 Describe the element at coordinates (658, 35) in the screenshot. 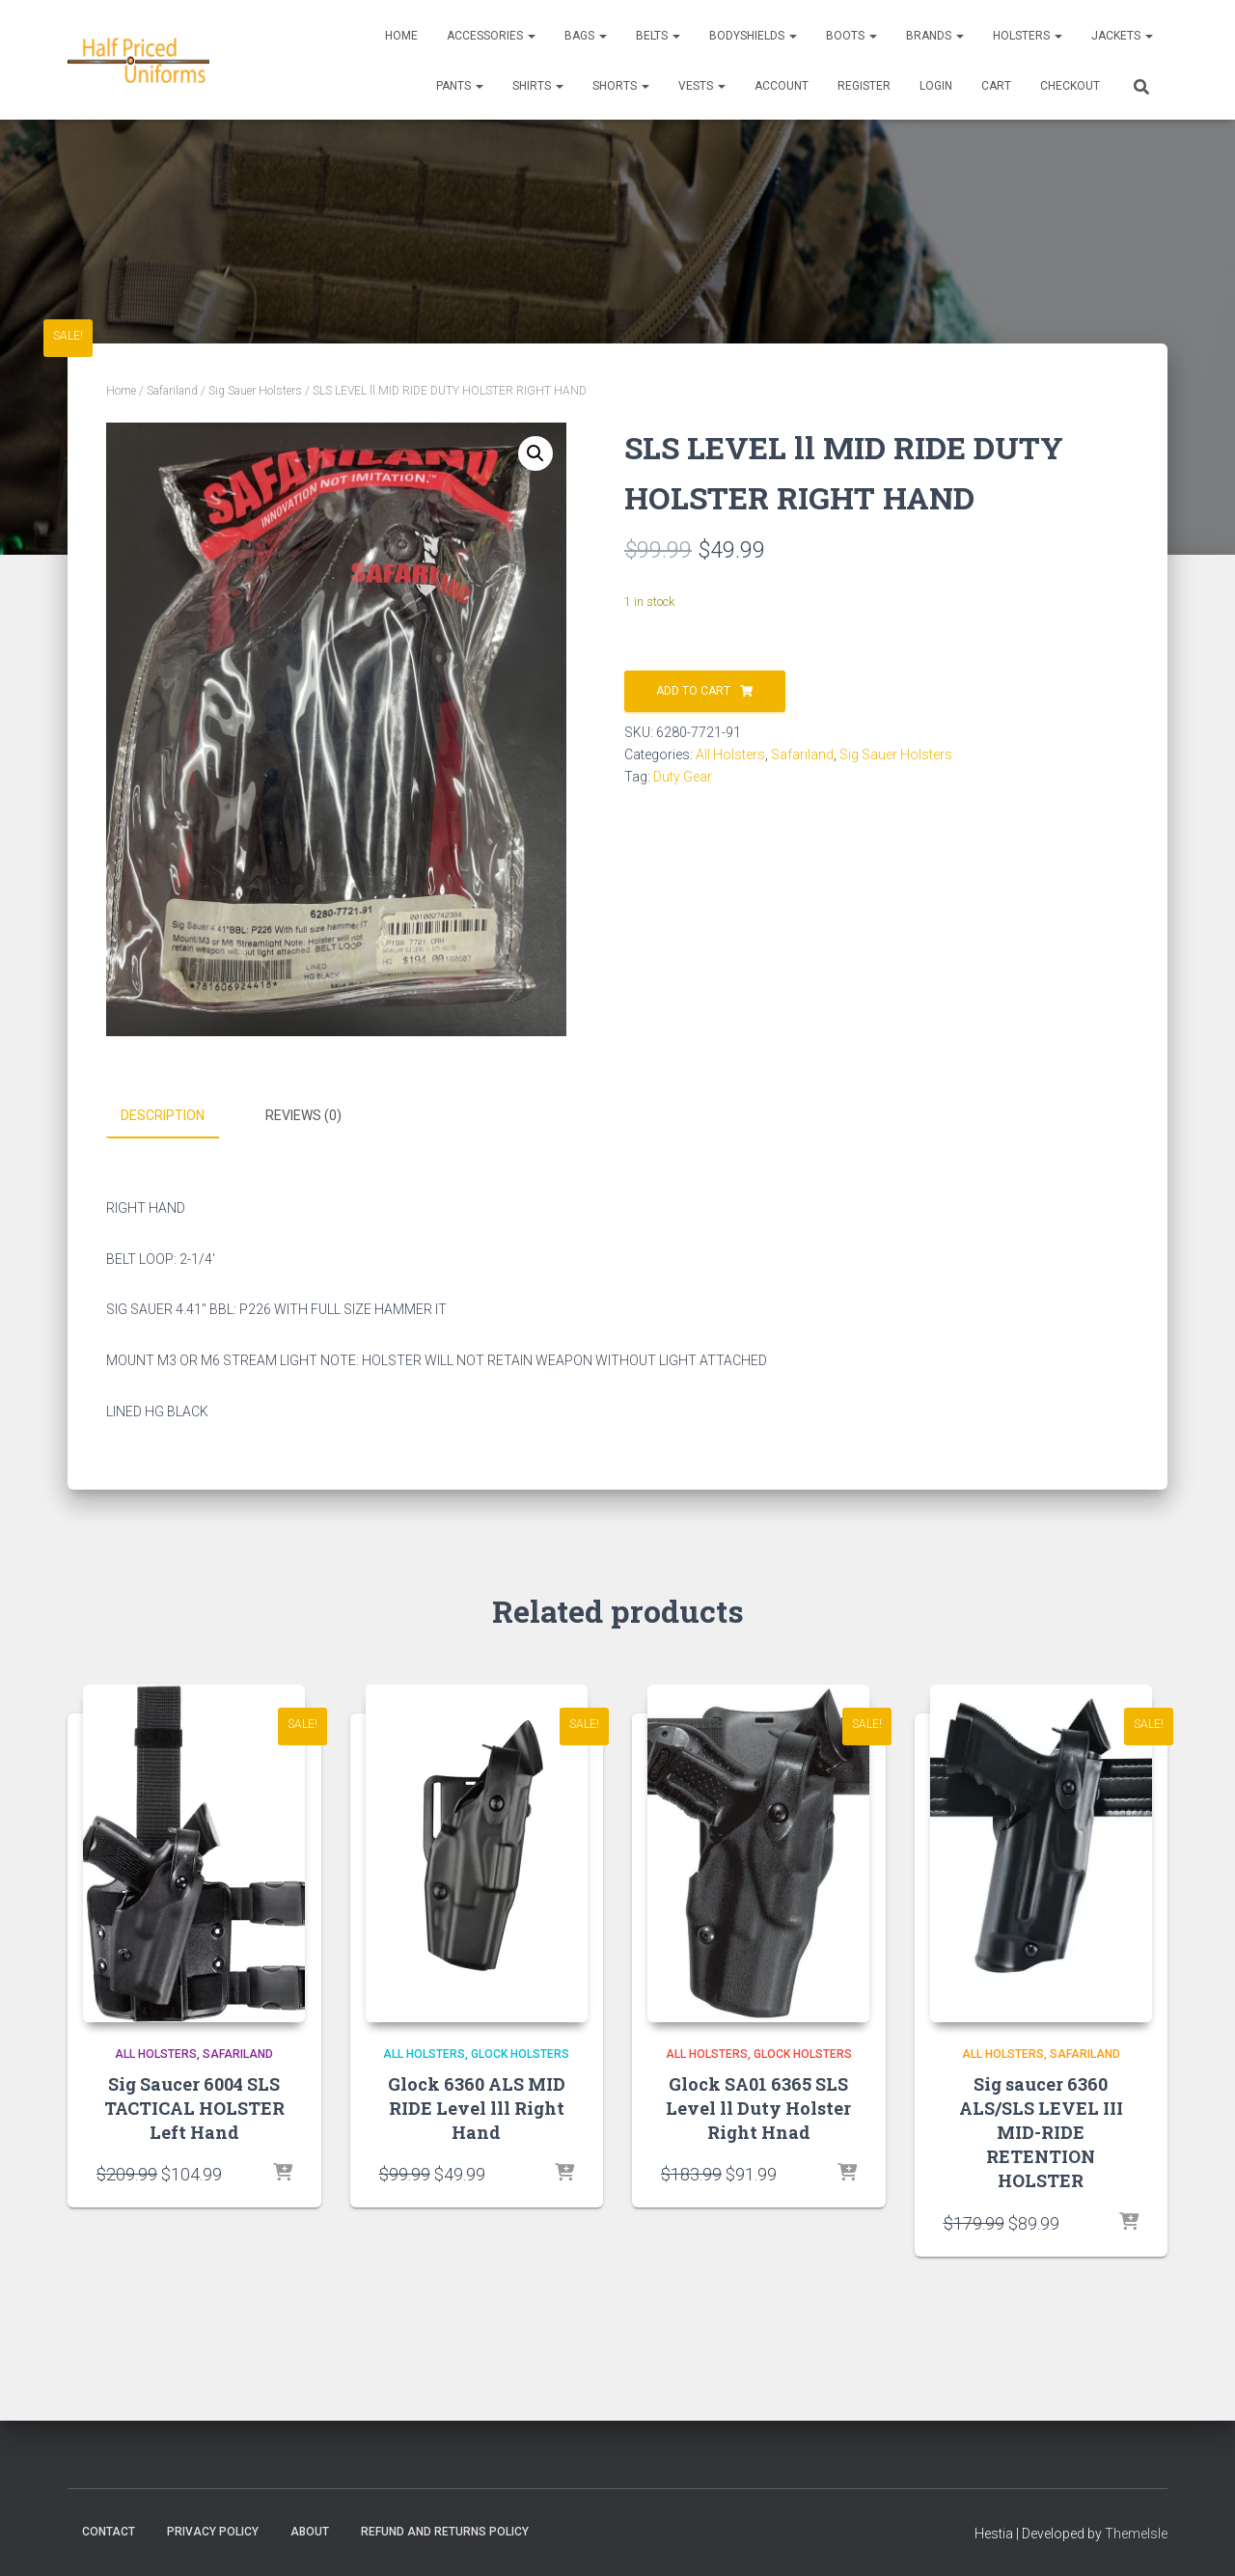

I see `Belts` at that location.